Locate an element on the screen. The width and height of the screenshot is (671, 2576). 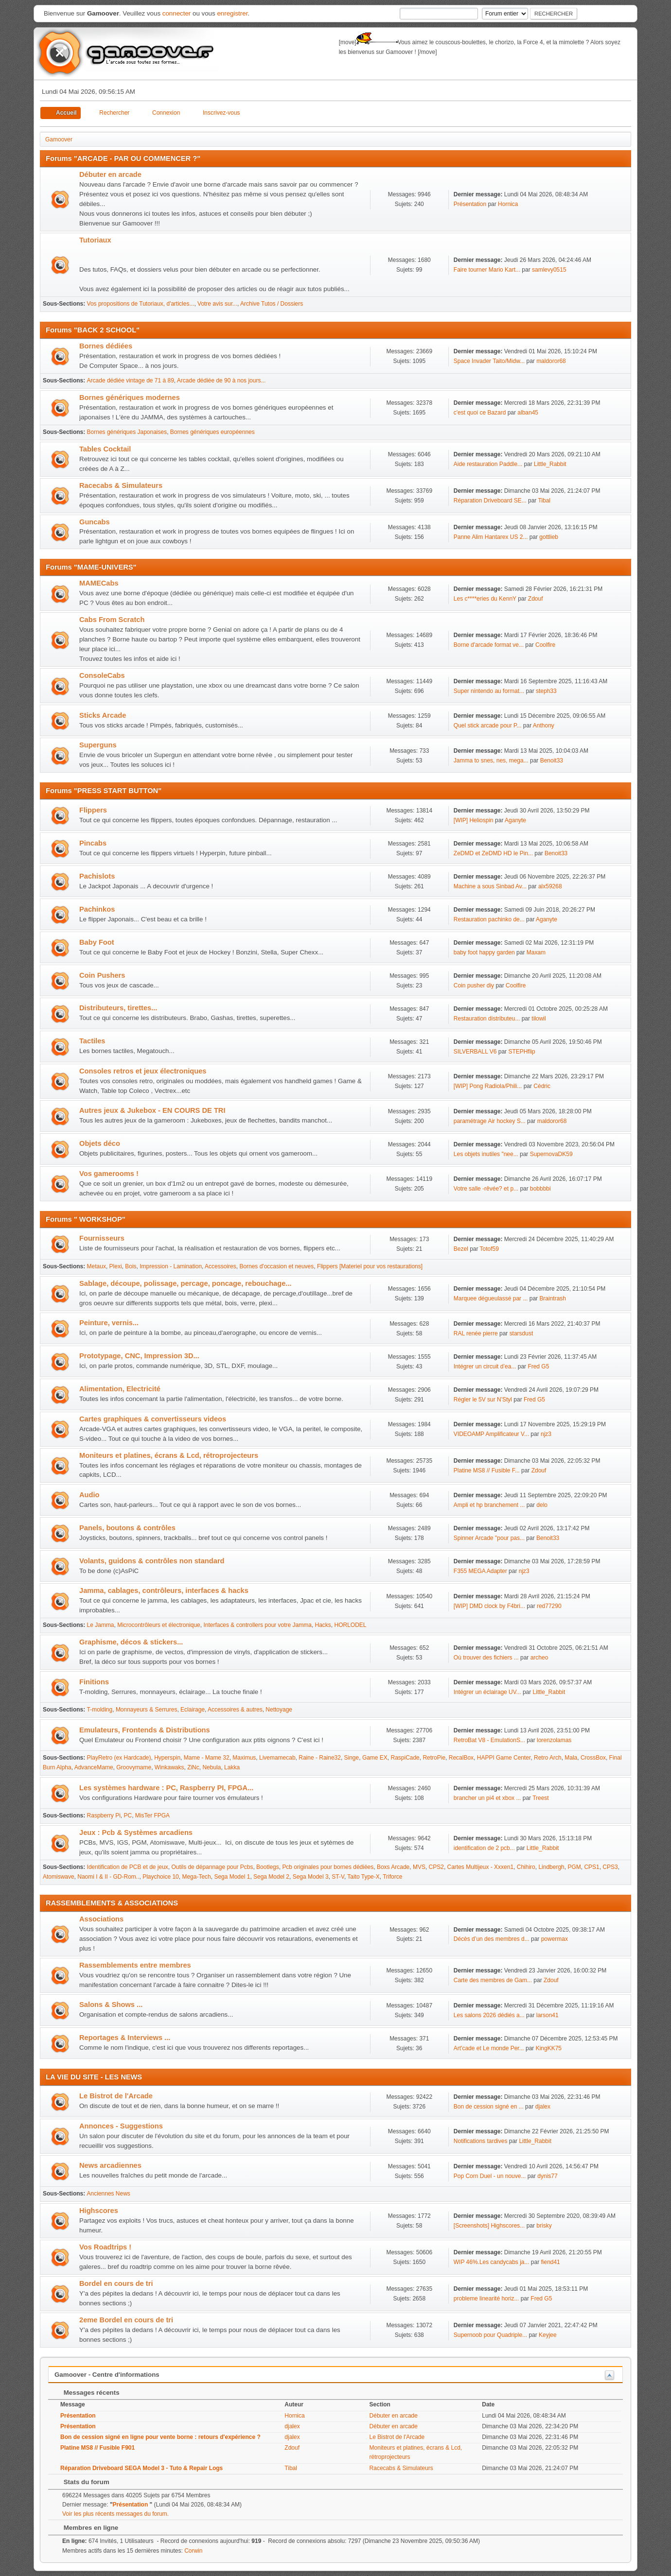
Le Jamma is located at coordinates (100, 1625).